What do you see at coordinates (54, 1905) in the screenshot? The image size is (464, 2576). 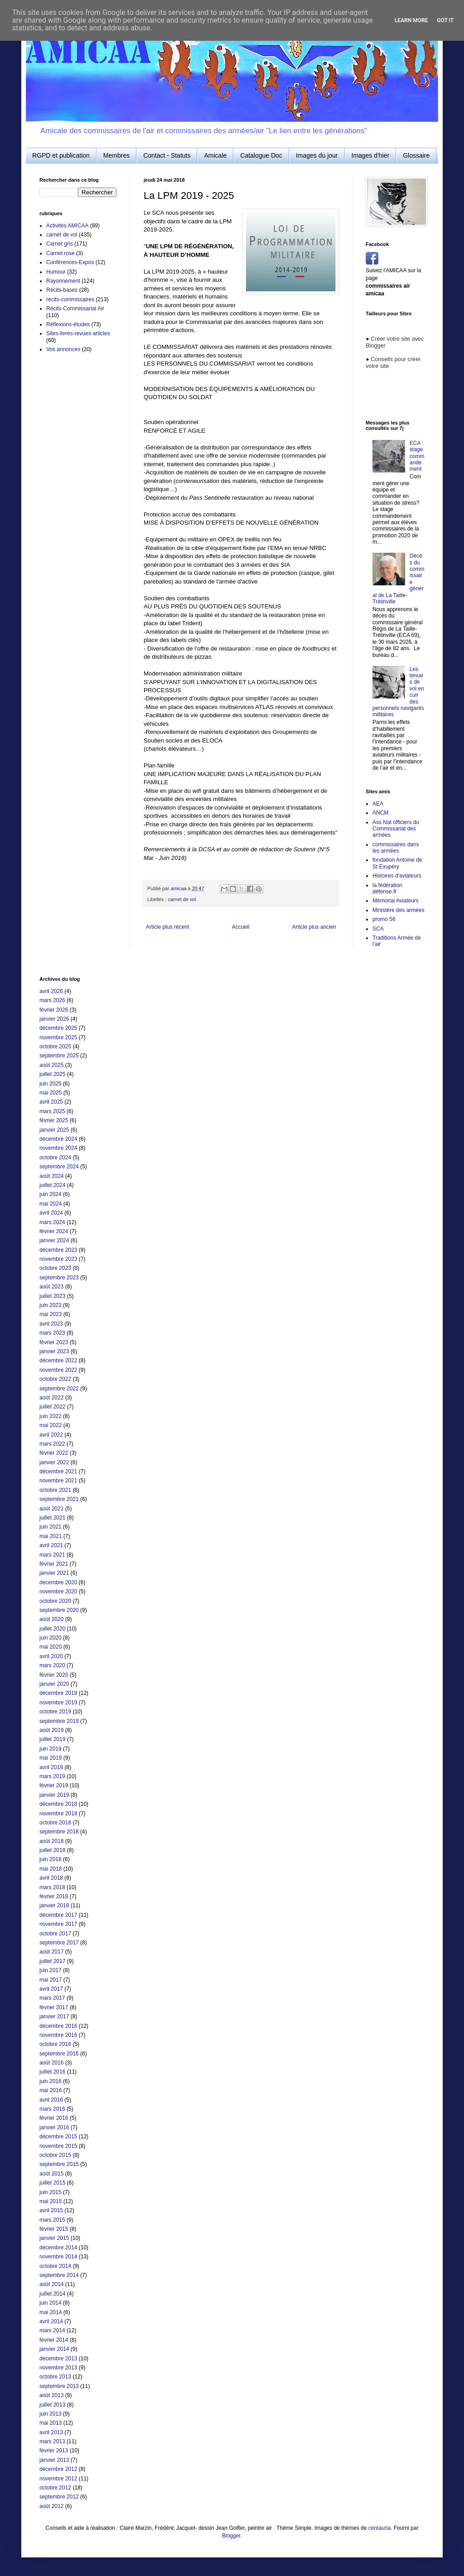 I see `janvier 2018` at bounding box center [54, 1905].